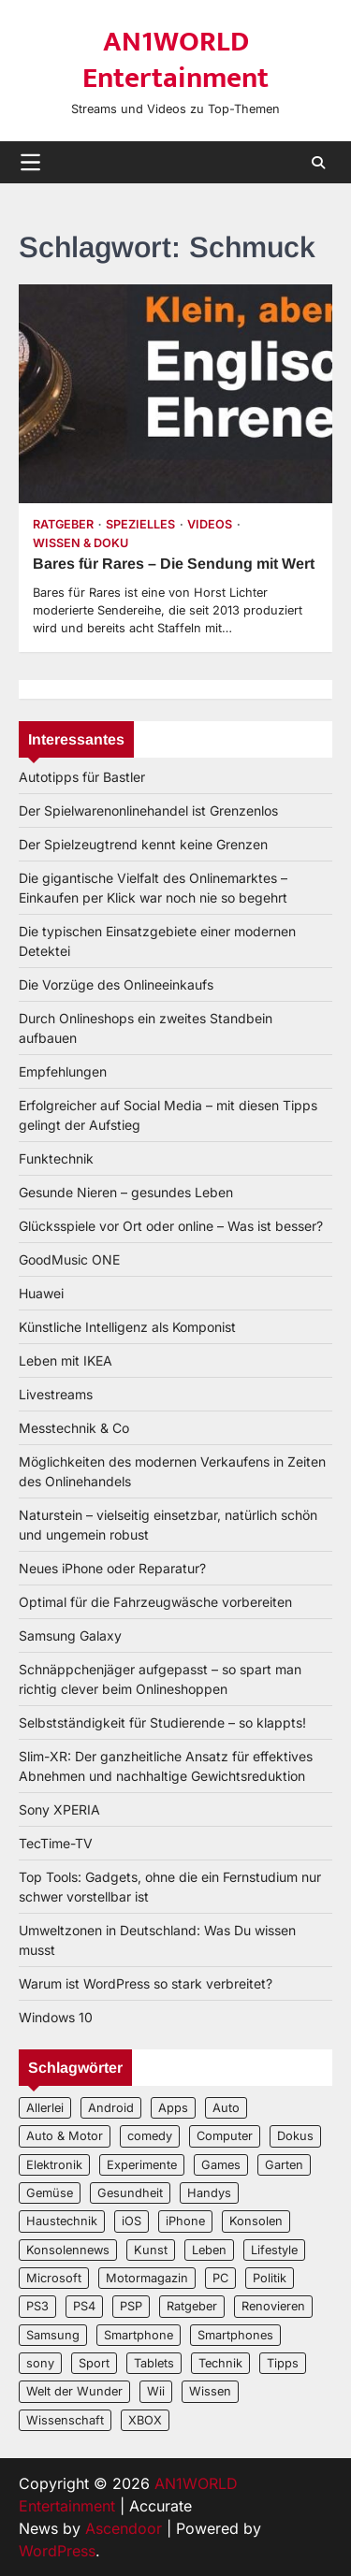 The width and height of the screenshot is (351, 2576). Describe the element at coordinates (111, 2108) in the screenshot. I see `Android [Android (3 Einträge)]` at that location.